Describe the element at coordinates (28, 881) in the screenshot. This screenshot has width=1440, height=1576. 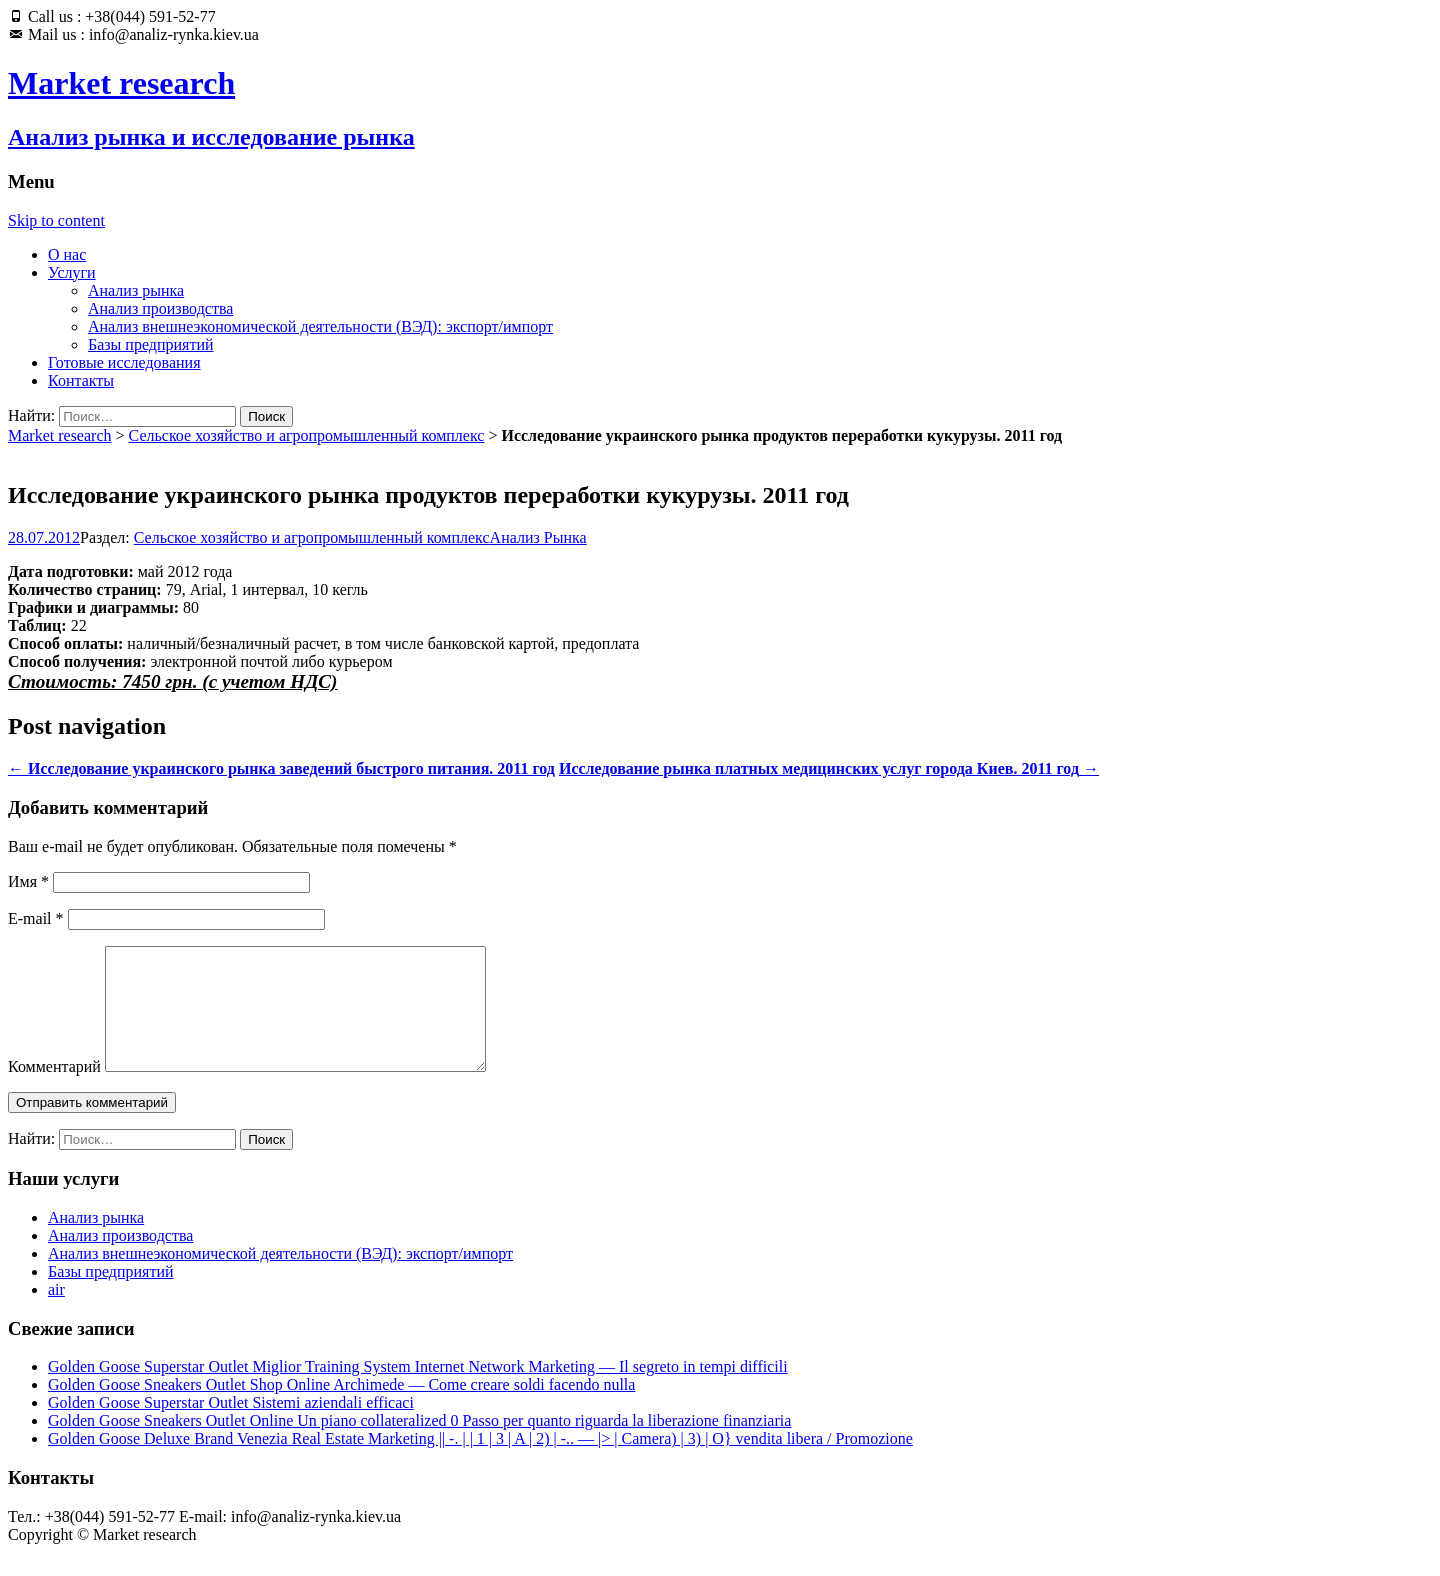
I see `Имя` at that location.